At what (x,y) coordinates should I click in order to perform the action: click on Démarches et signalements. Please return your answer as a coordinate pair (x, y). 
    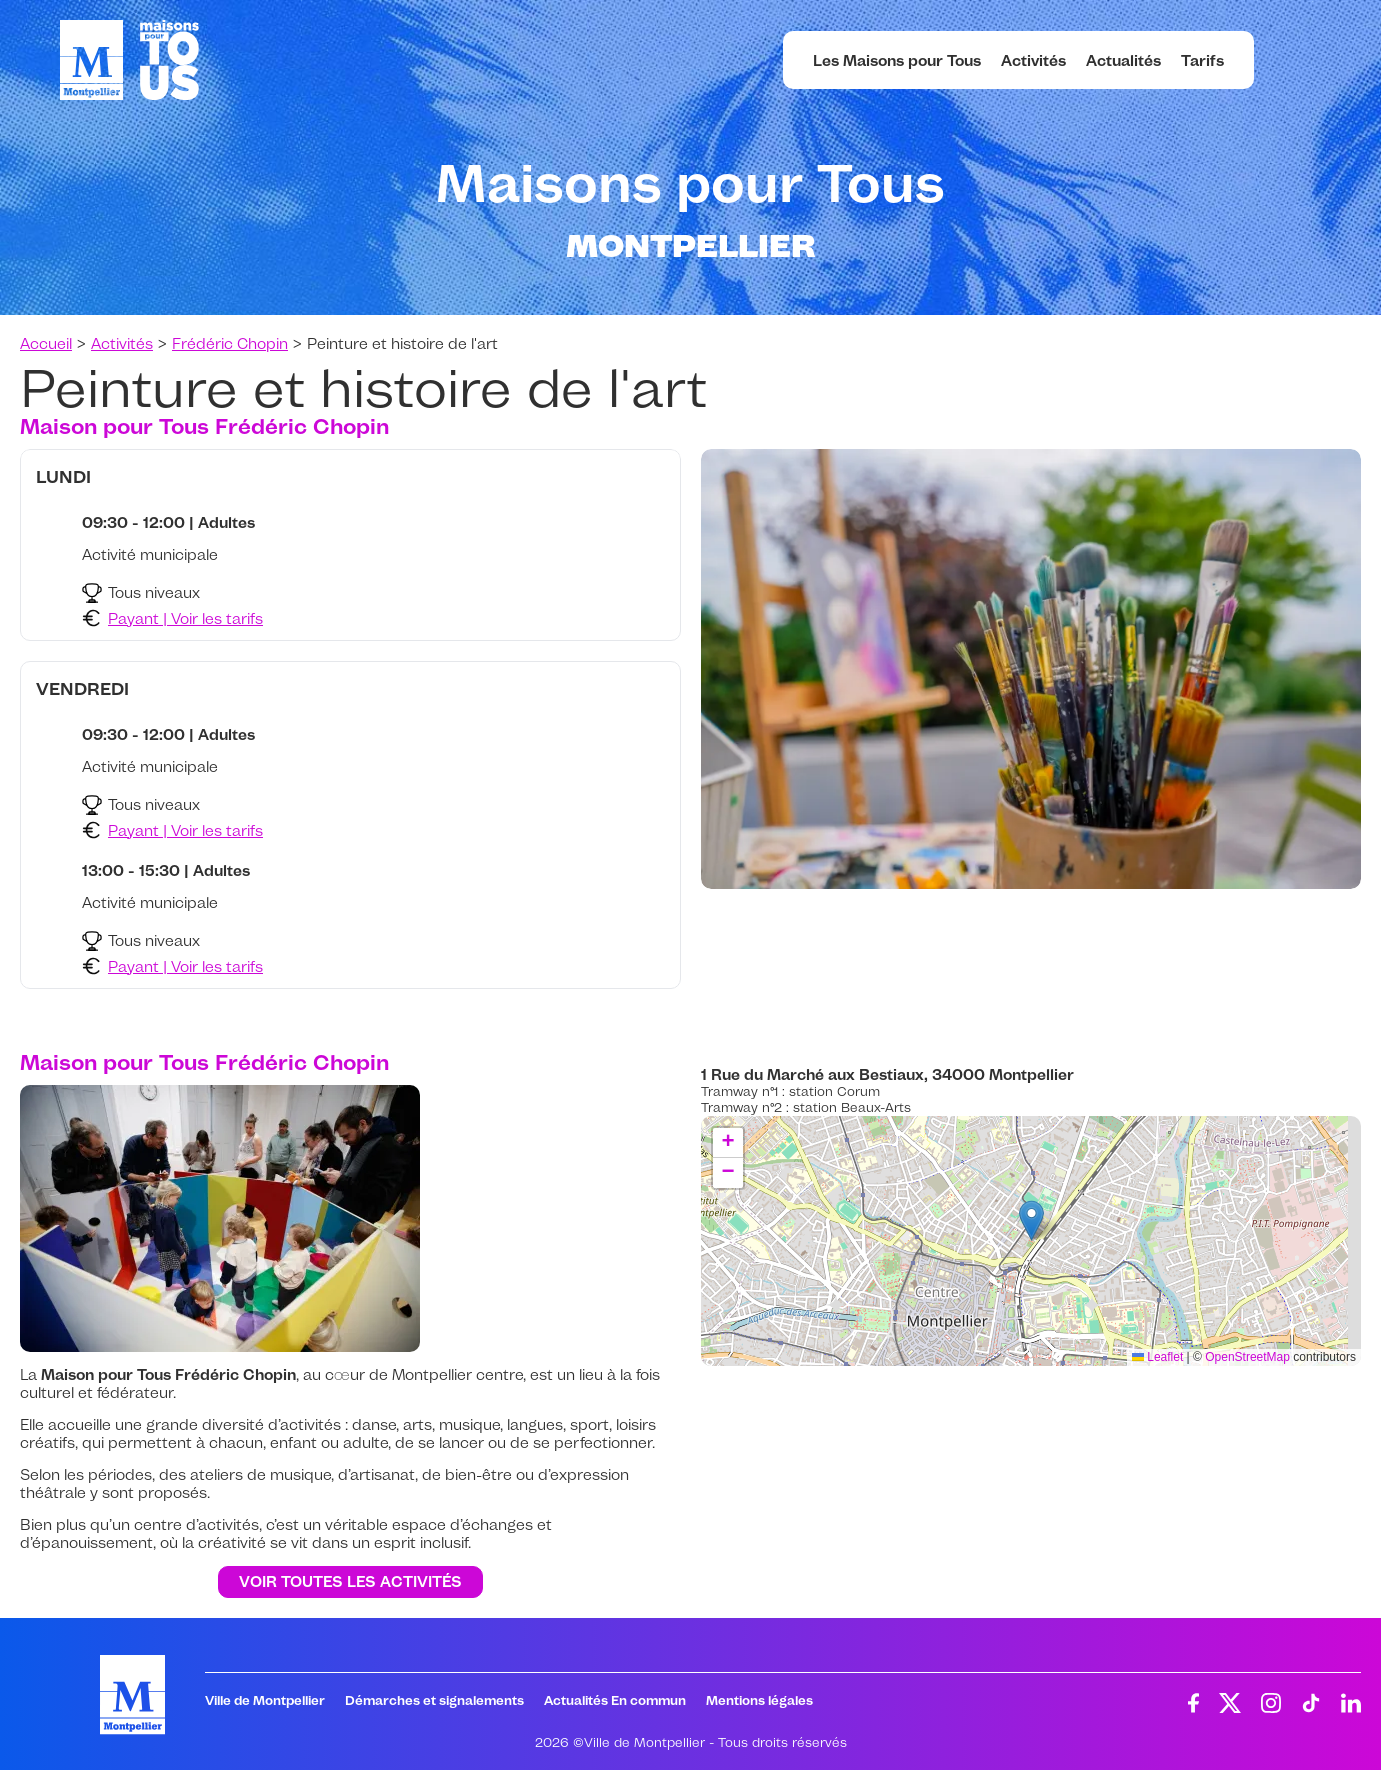
    Looking at the image, I should click on (434, 1700).